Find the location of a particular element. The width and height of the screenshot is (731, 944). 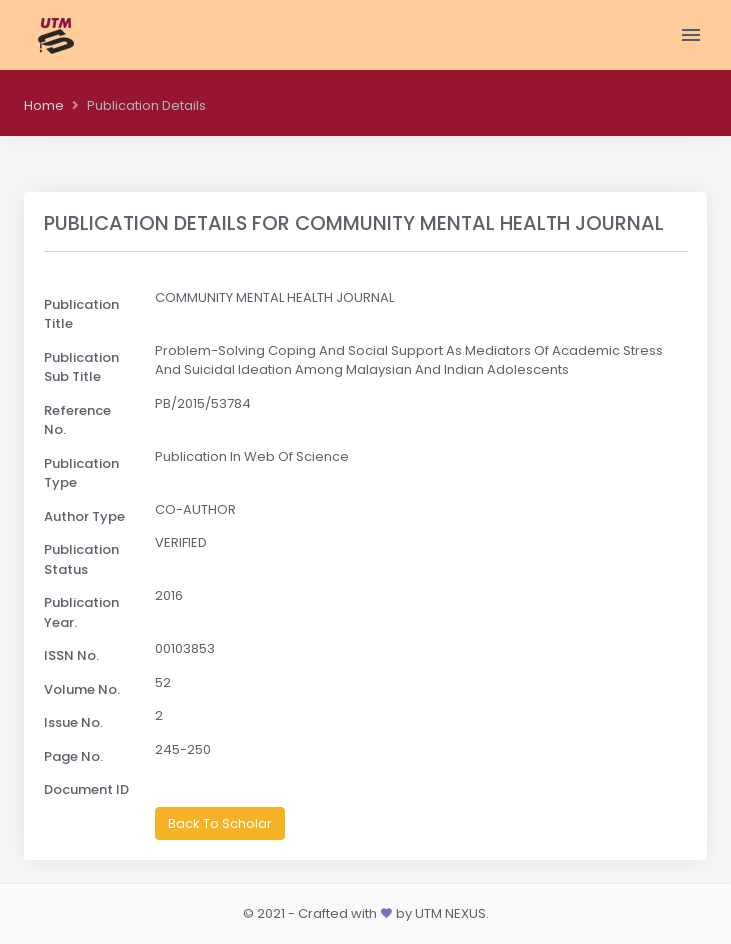

Page No. is located at coordinates (73, 756).